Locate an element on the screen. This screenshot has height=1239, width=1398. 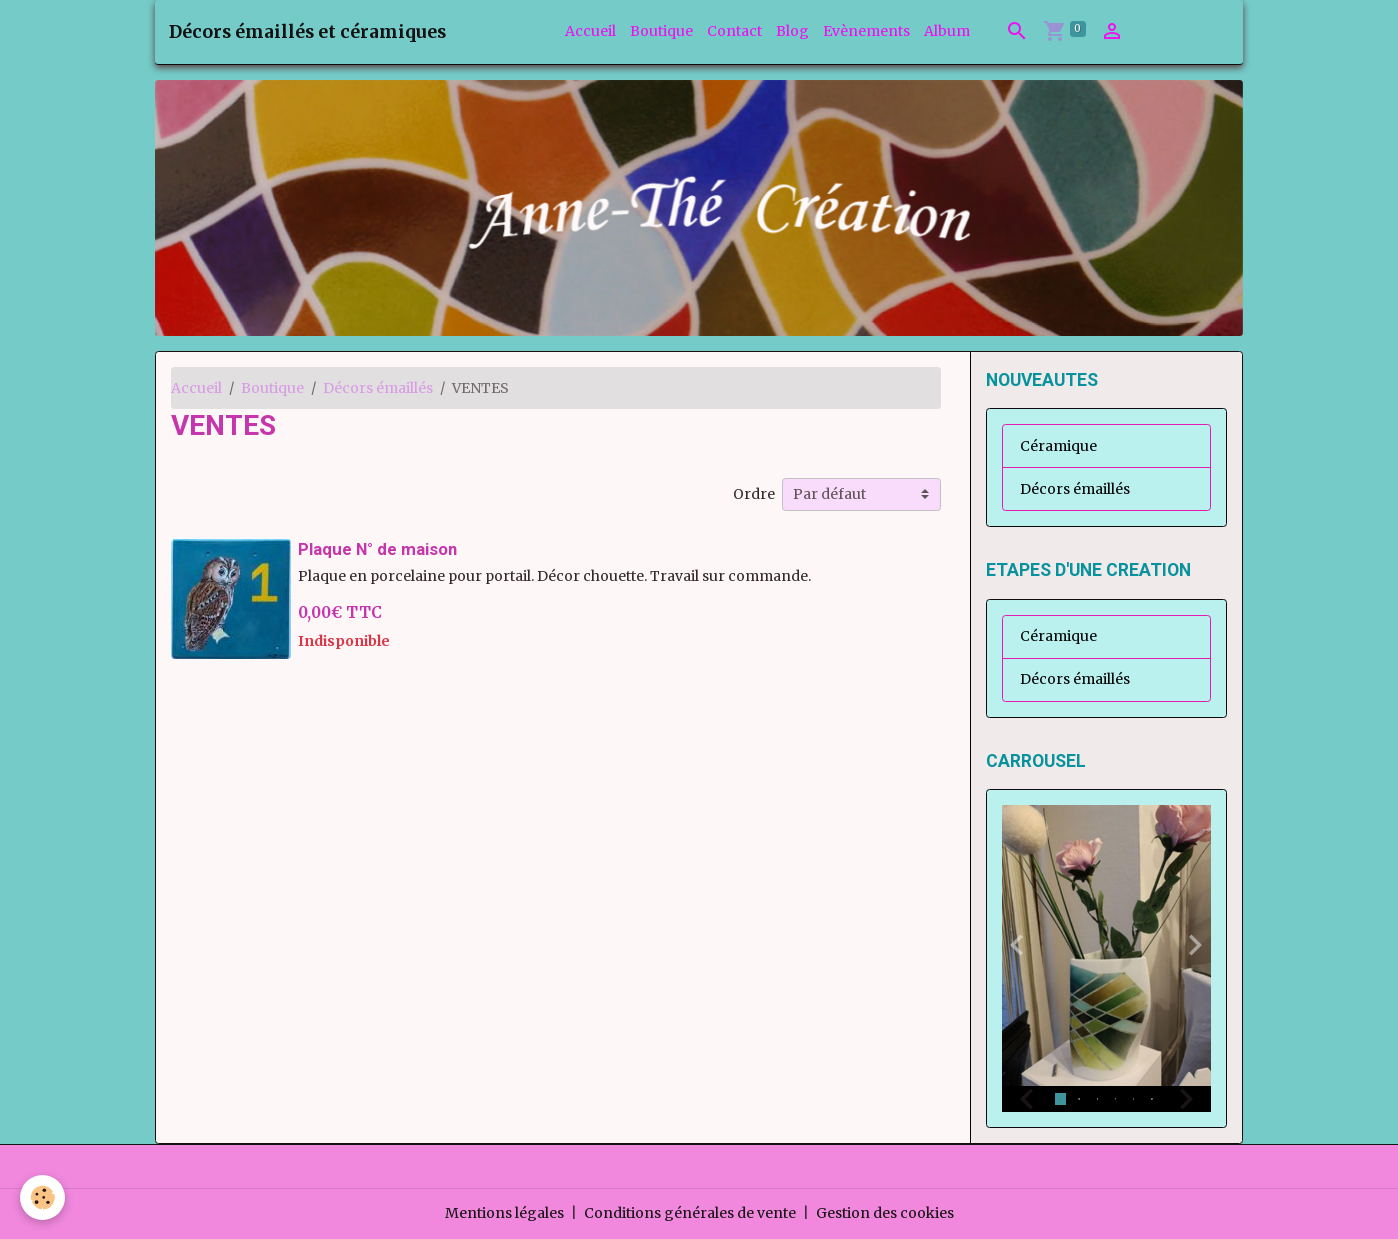
Conditions générales de vente is located at coordinates (690, 1213).